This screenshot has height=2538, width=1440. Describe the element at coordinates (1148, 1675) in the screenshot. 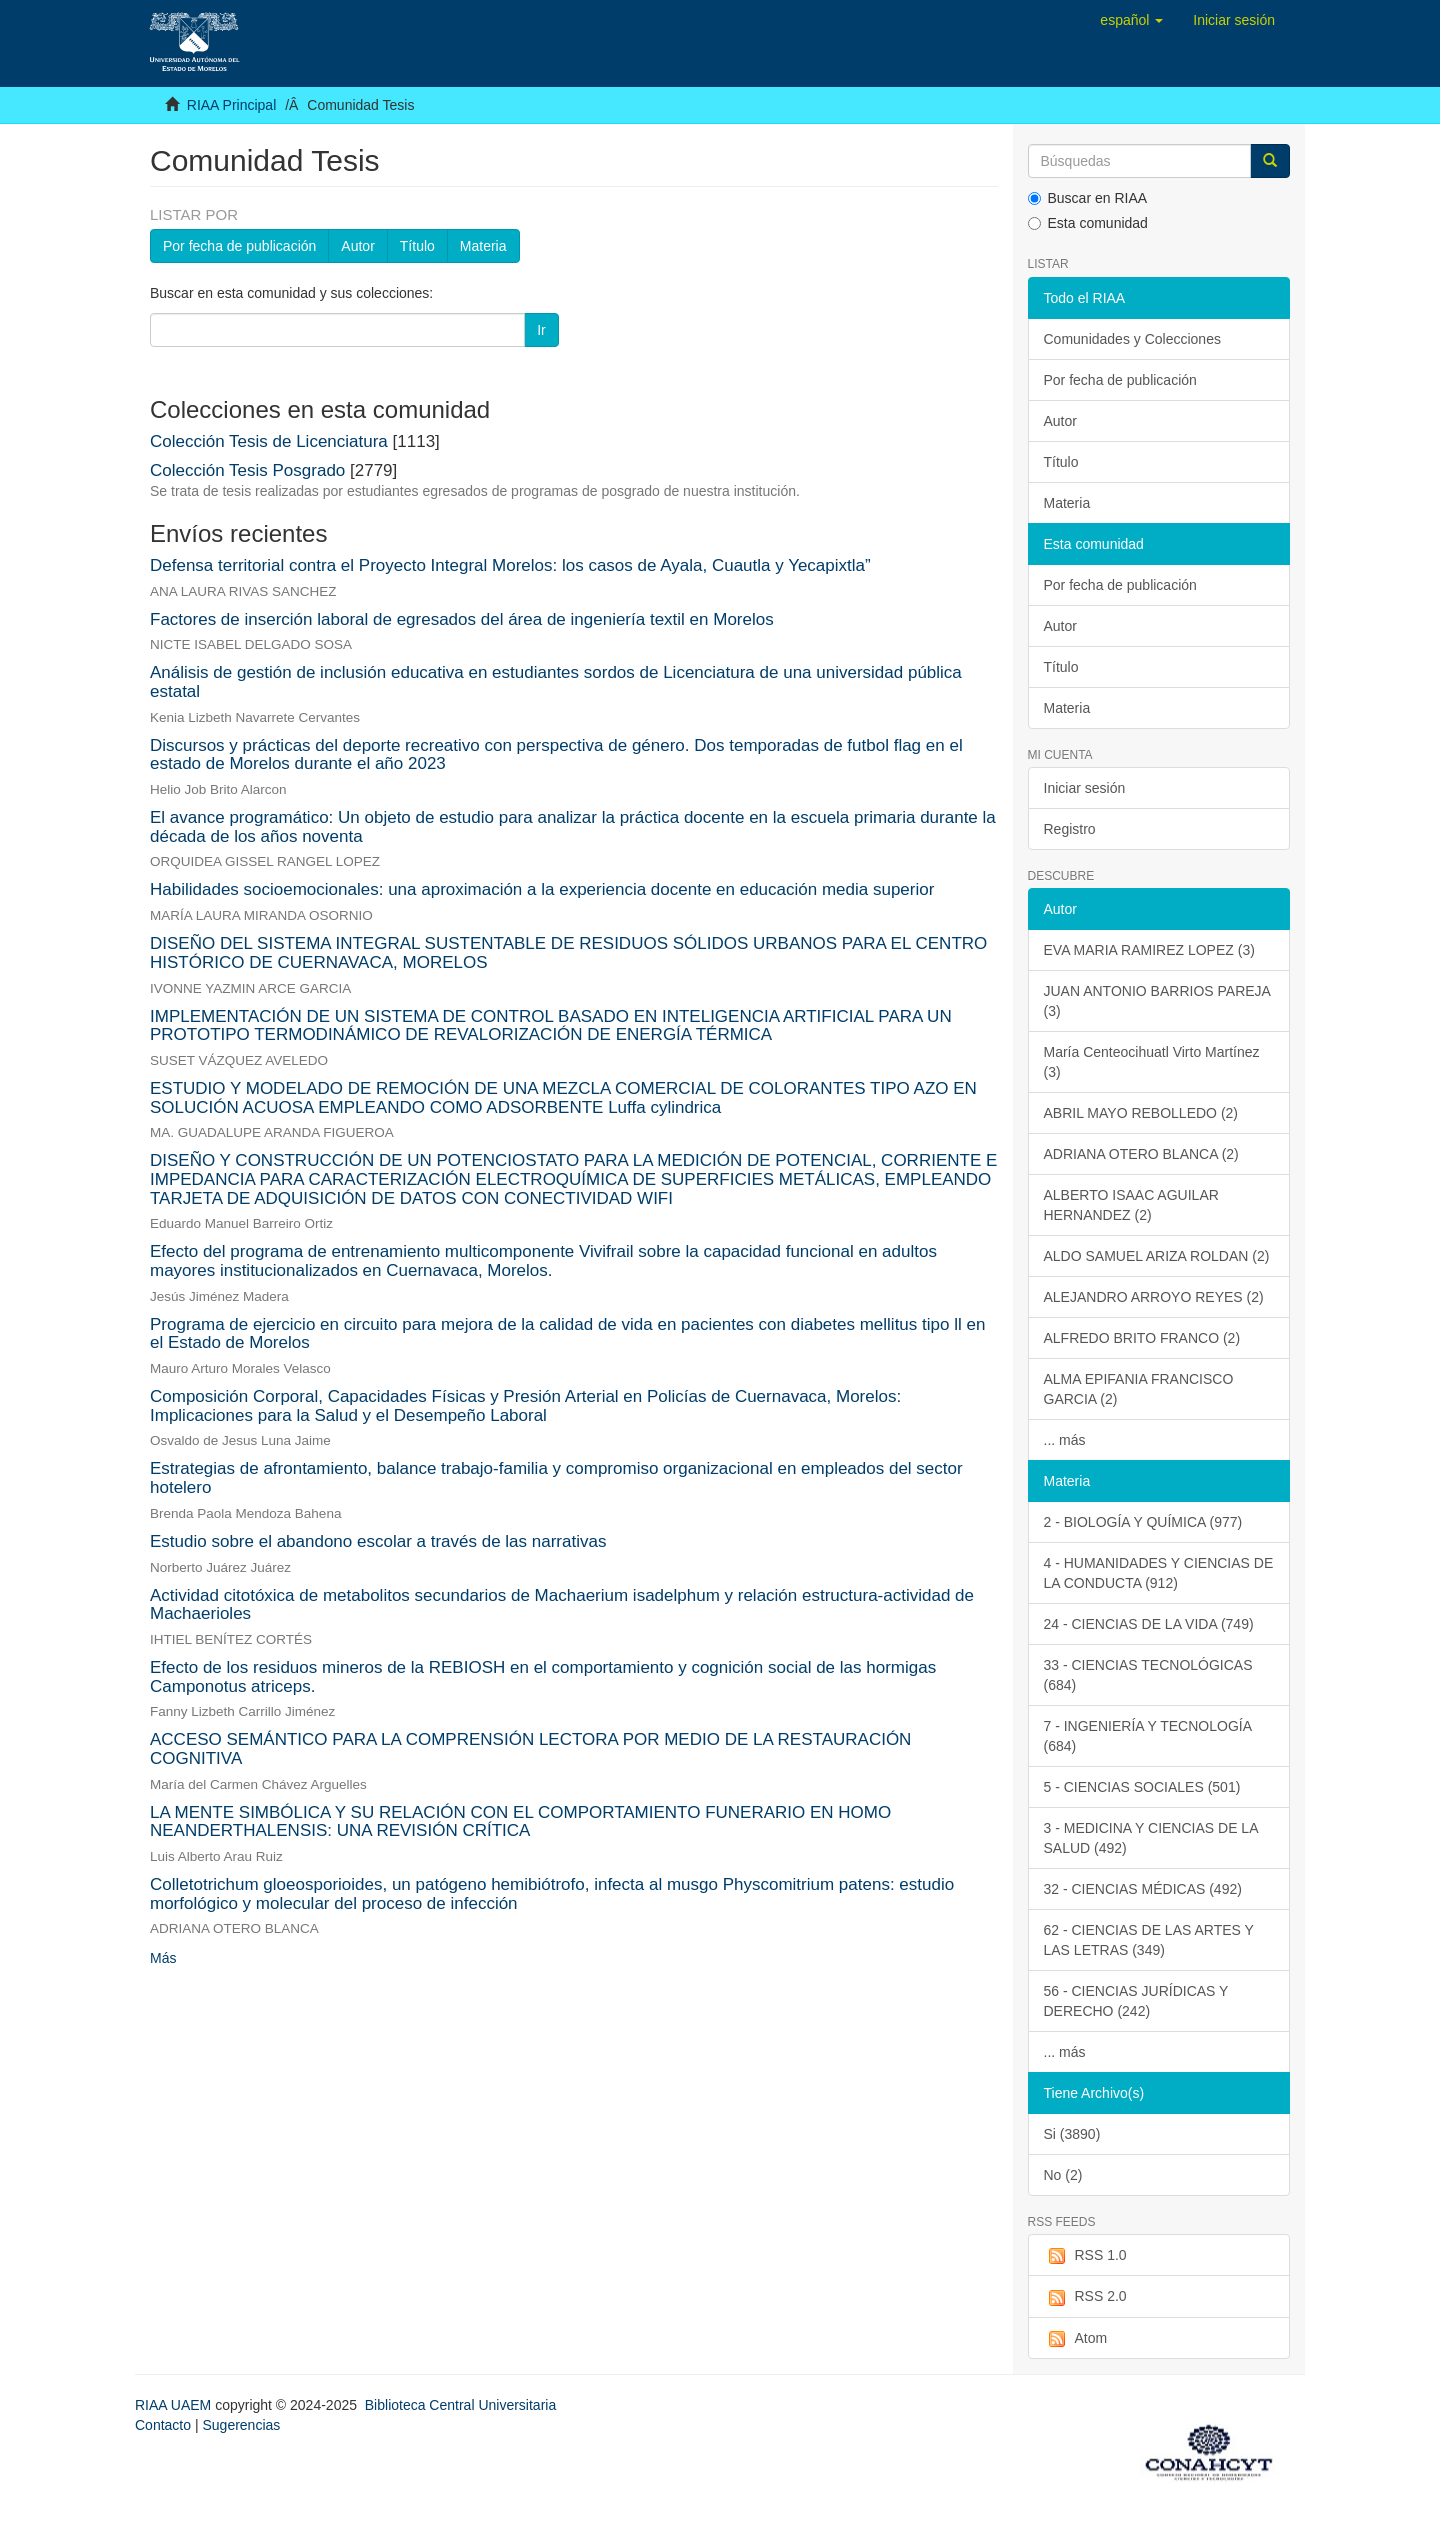

I see `33 - CIENCIAS TECNOLÓGICAS (684)` at that location.